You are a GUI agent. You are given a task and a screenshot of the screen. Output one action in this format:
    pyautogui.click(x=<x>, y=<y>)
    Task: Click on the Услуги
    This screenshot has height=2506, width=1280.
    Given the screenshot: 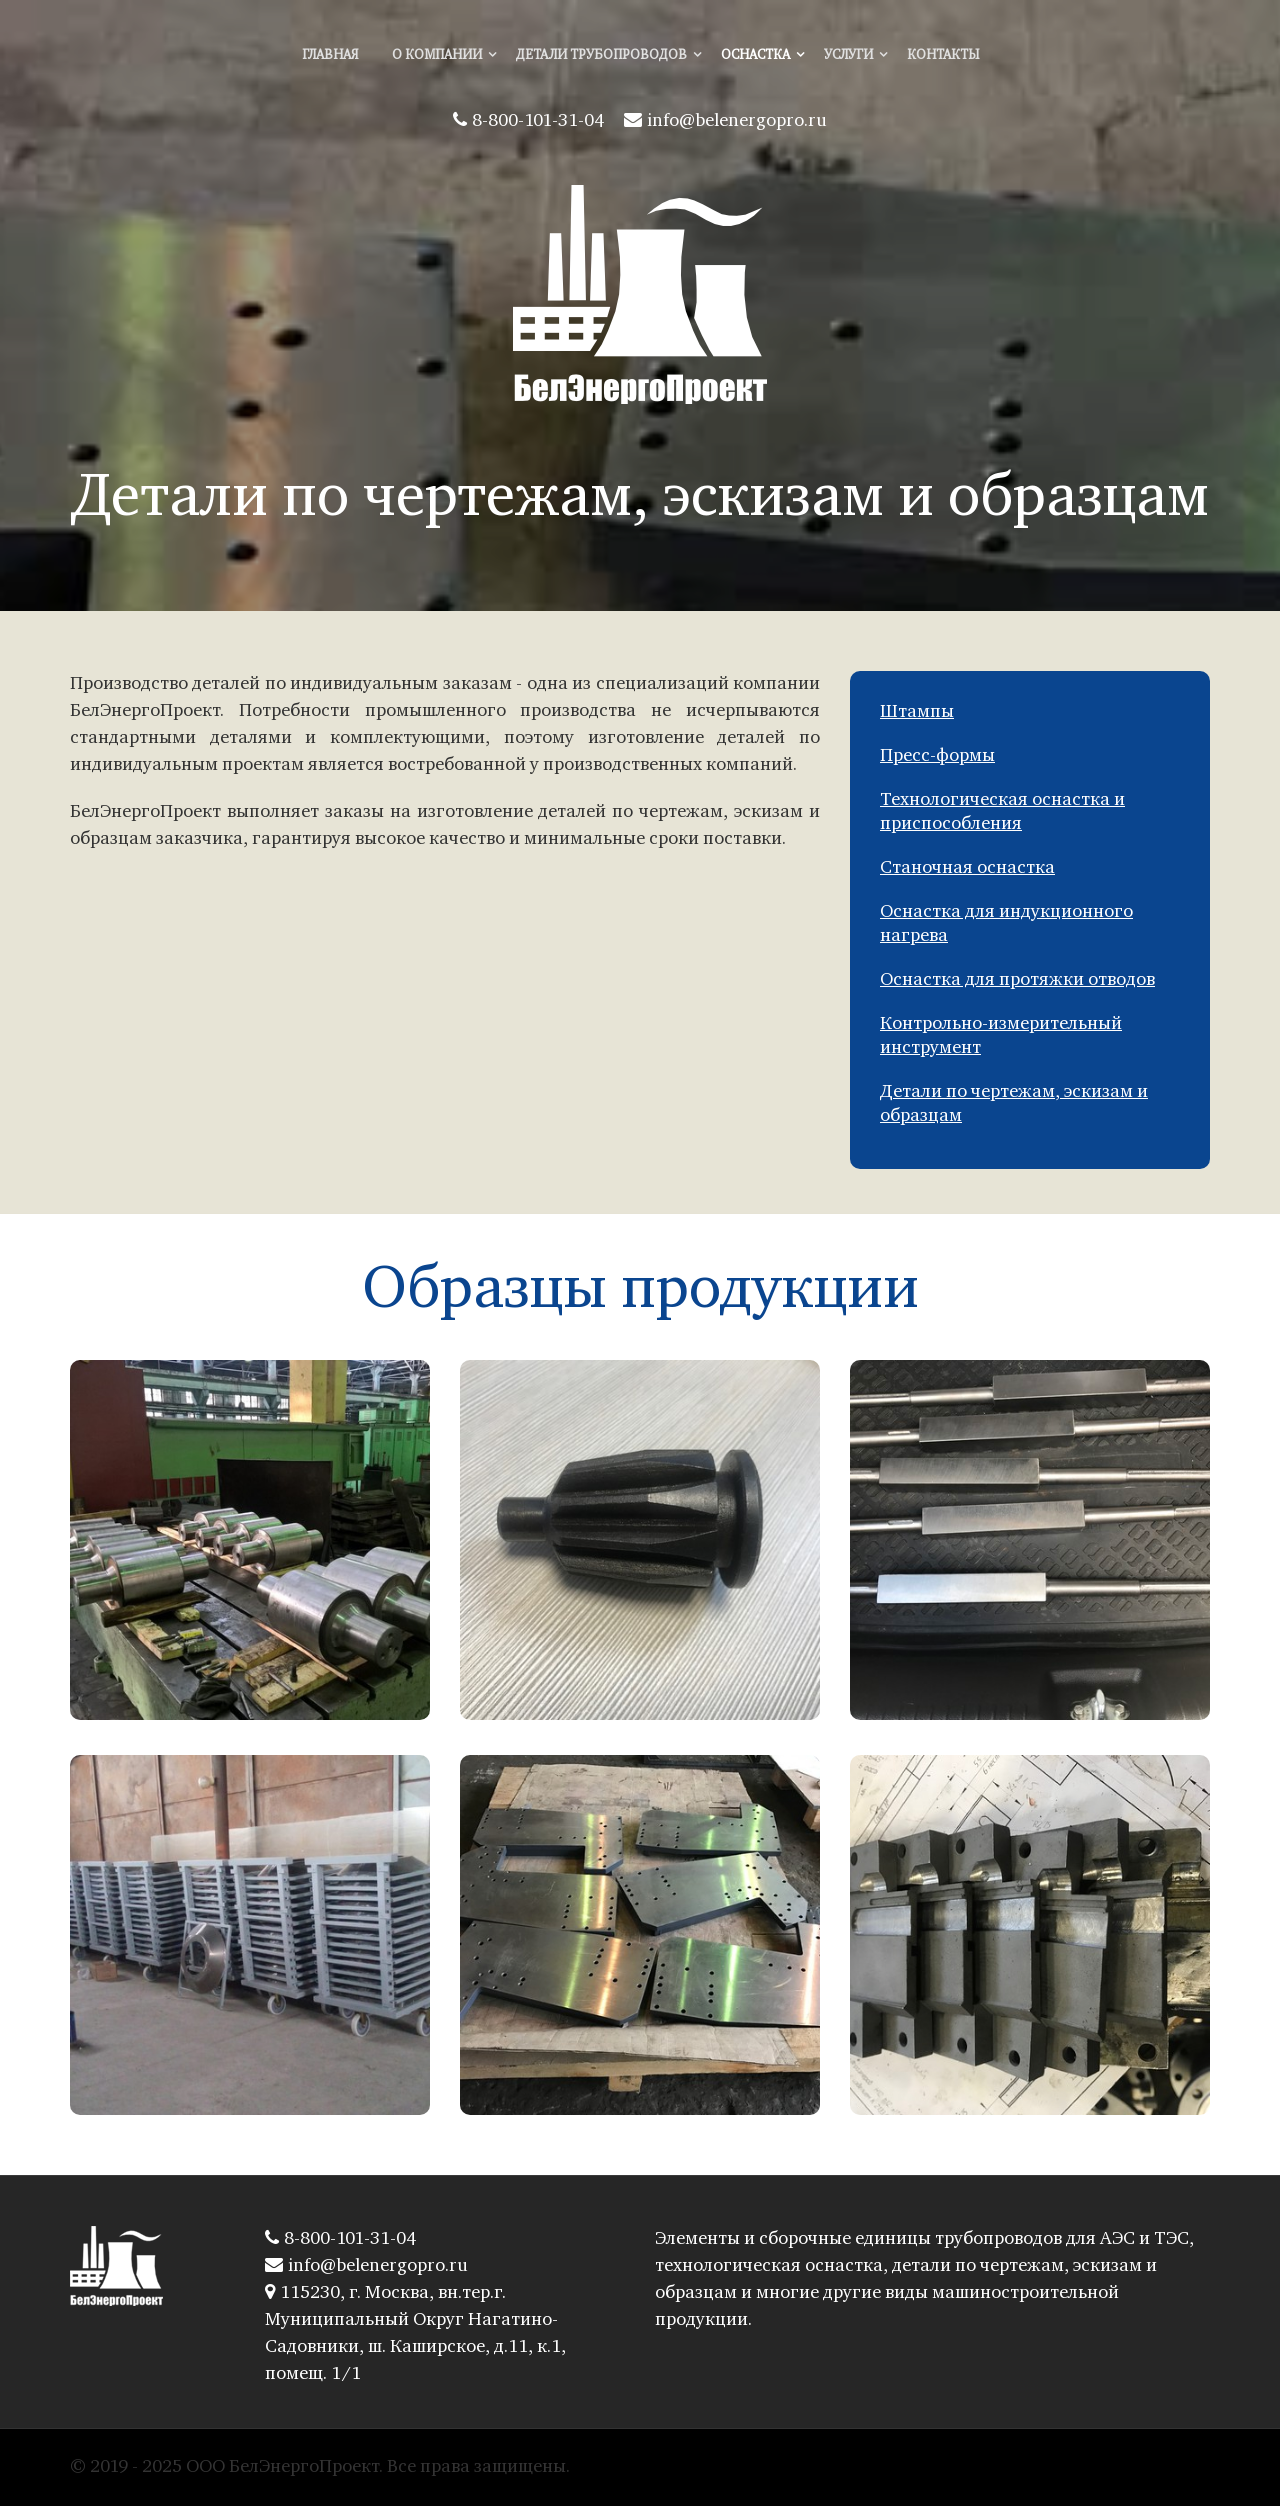 What is the action you would take?
    pyautogui.click(x=848, y=55)
    